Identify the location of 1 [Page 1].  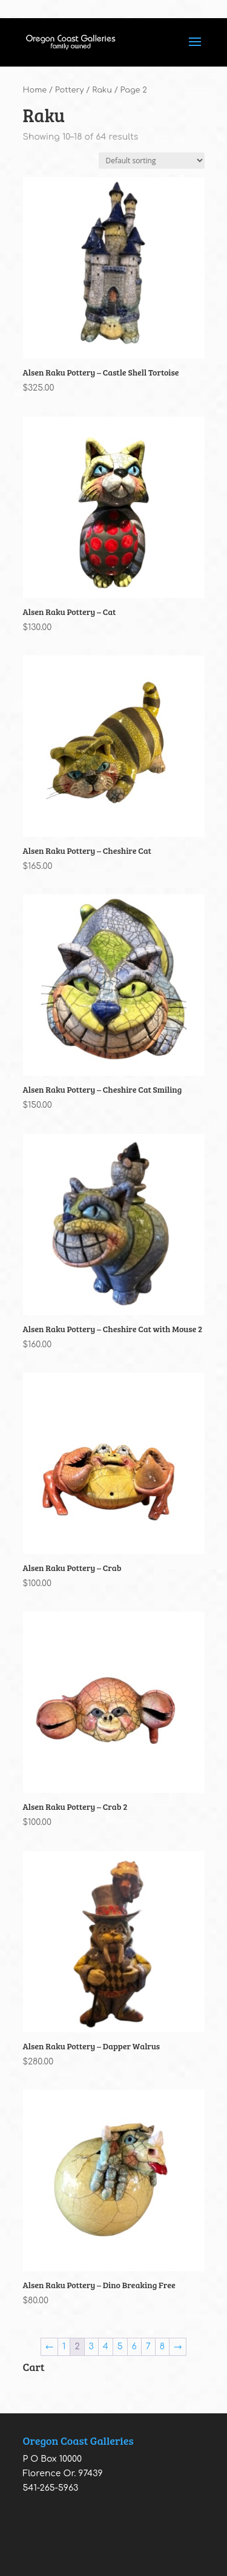
(63, 2346).